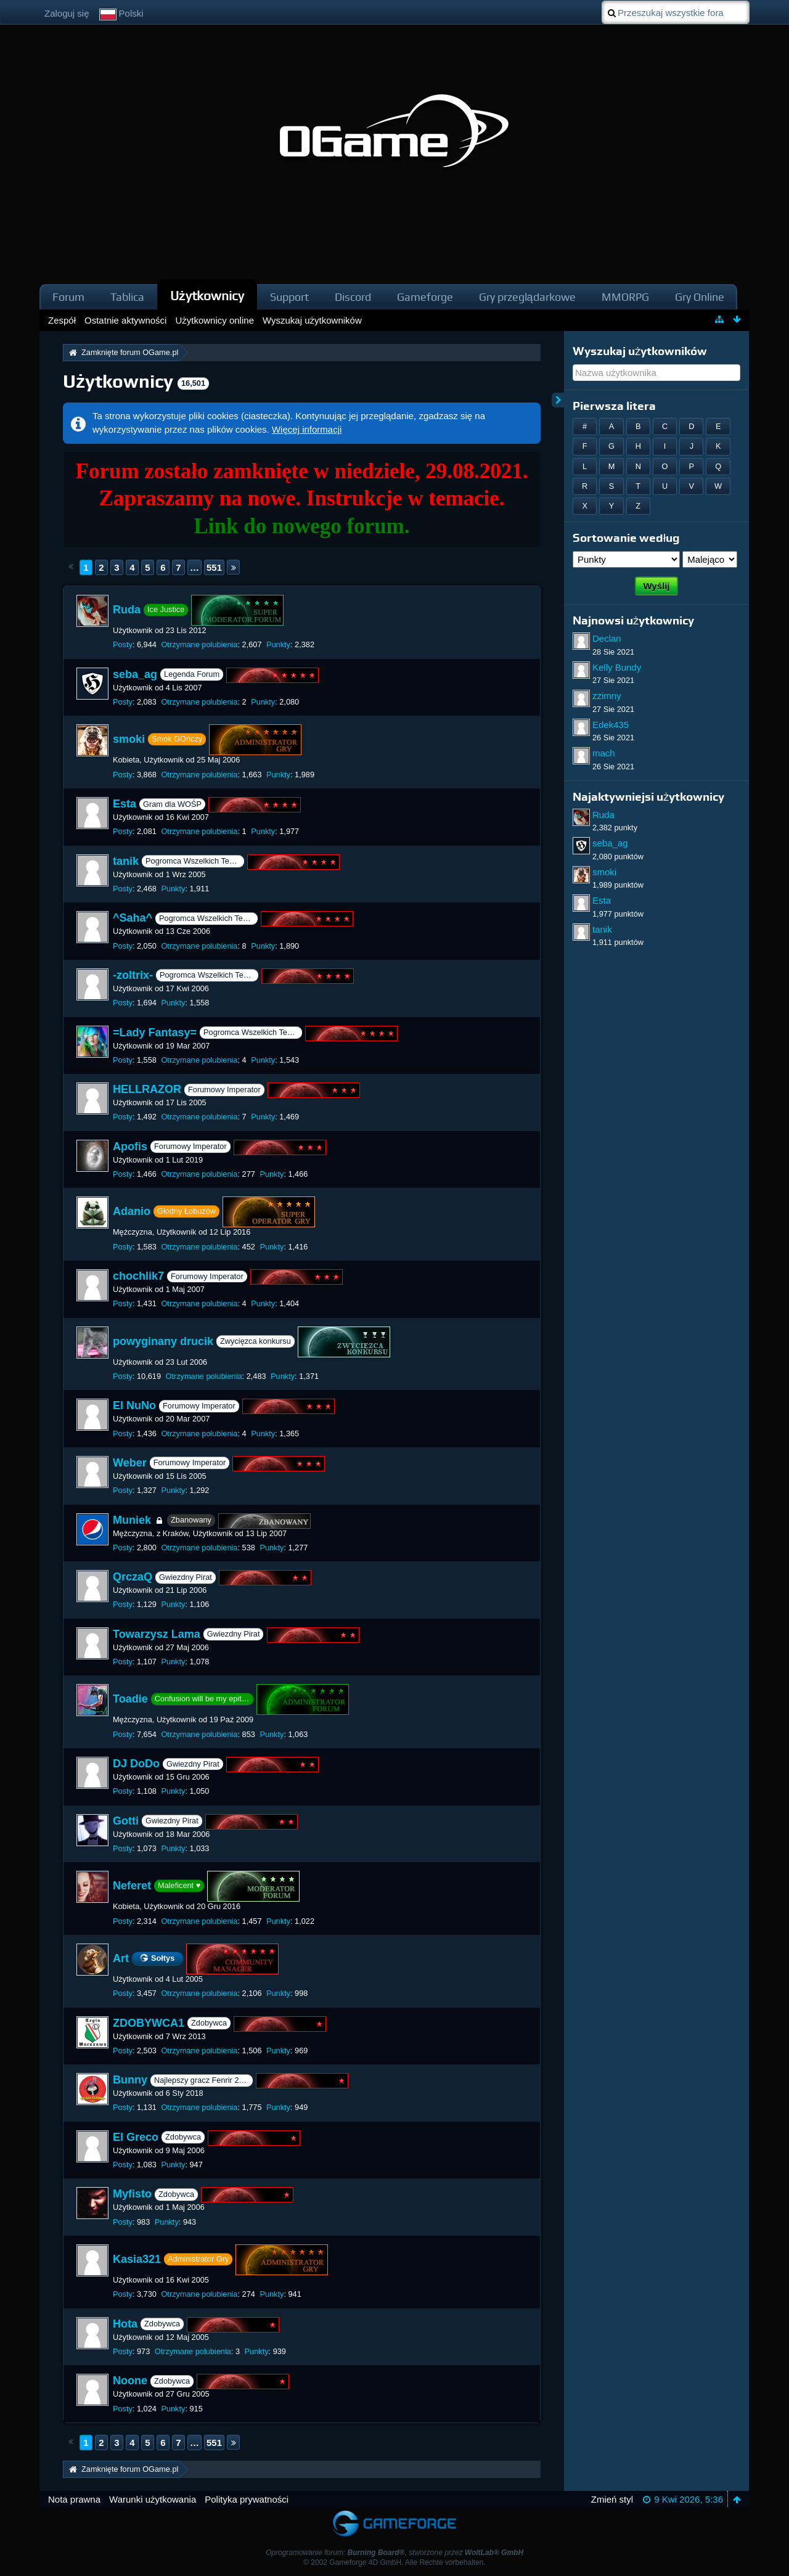  What do you see at coordinates (612, 2499) in the screenshot?
I see `Zmień styl` at bounding box center [612, 2499].